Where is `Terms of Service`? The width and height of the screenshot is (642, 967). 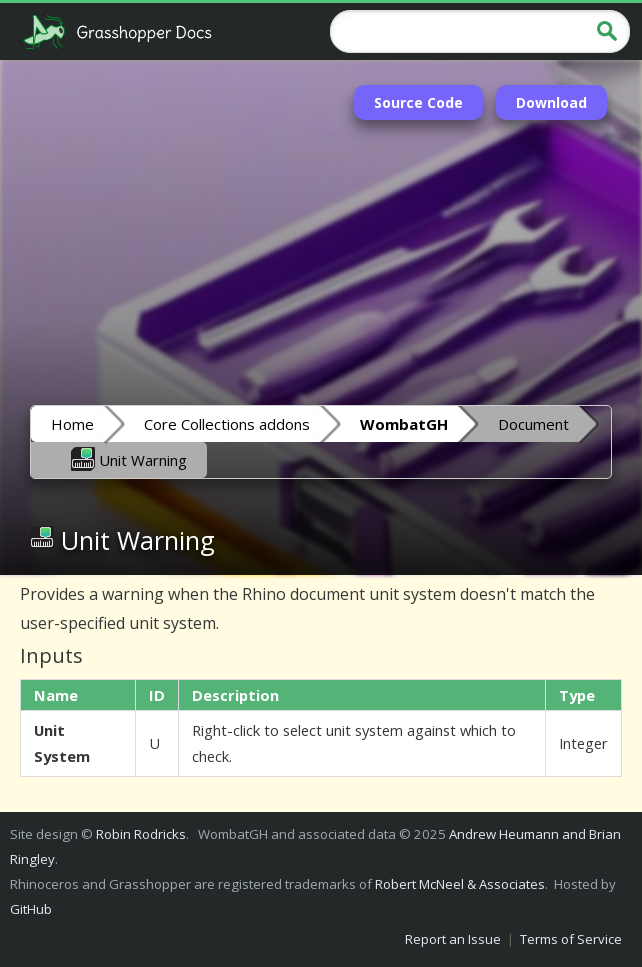 Terms of Service is located at coordinates (571, 939).